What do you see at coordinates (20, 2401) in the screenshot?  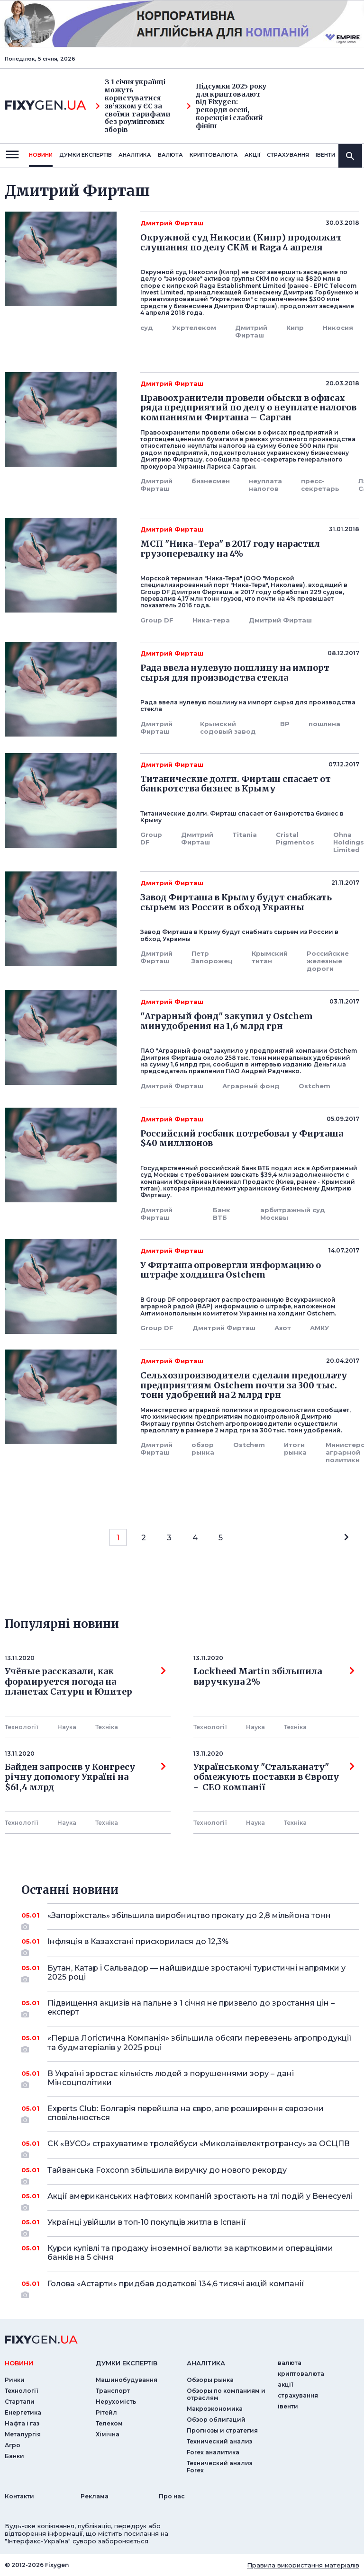 I see `Стартапи` at bounding box center [20, 2401].